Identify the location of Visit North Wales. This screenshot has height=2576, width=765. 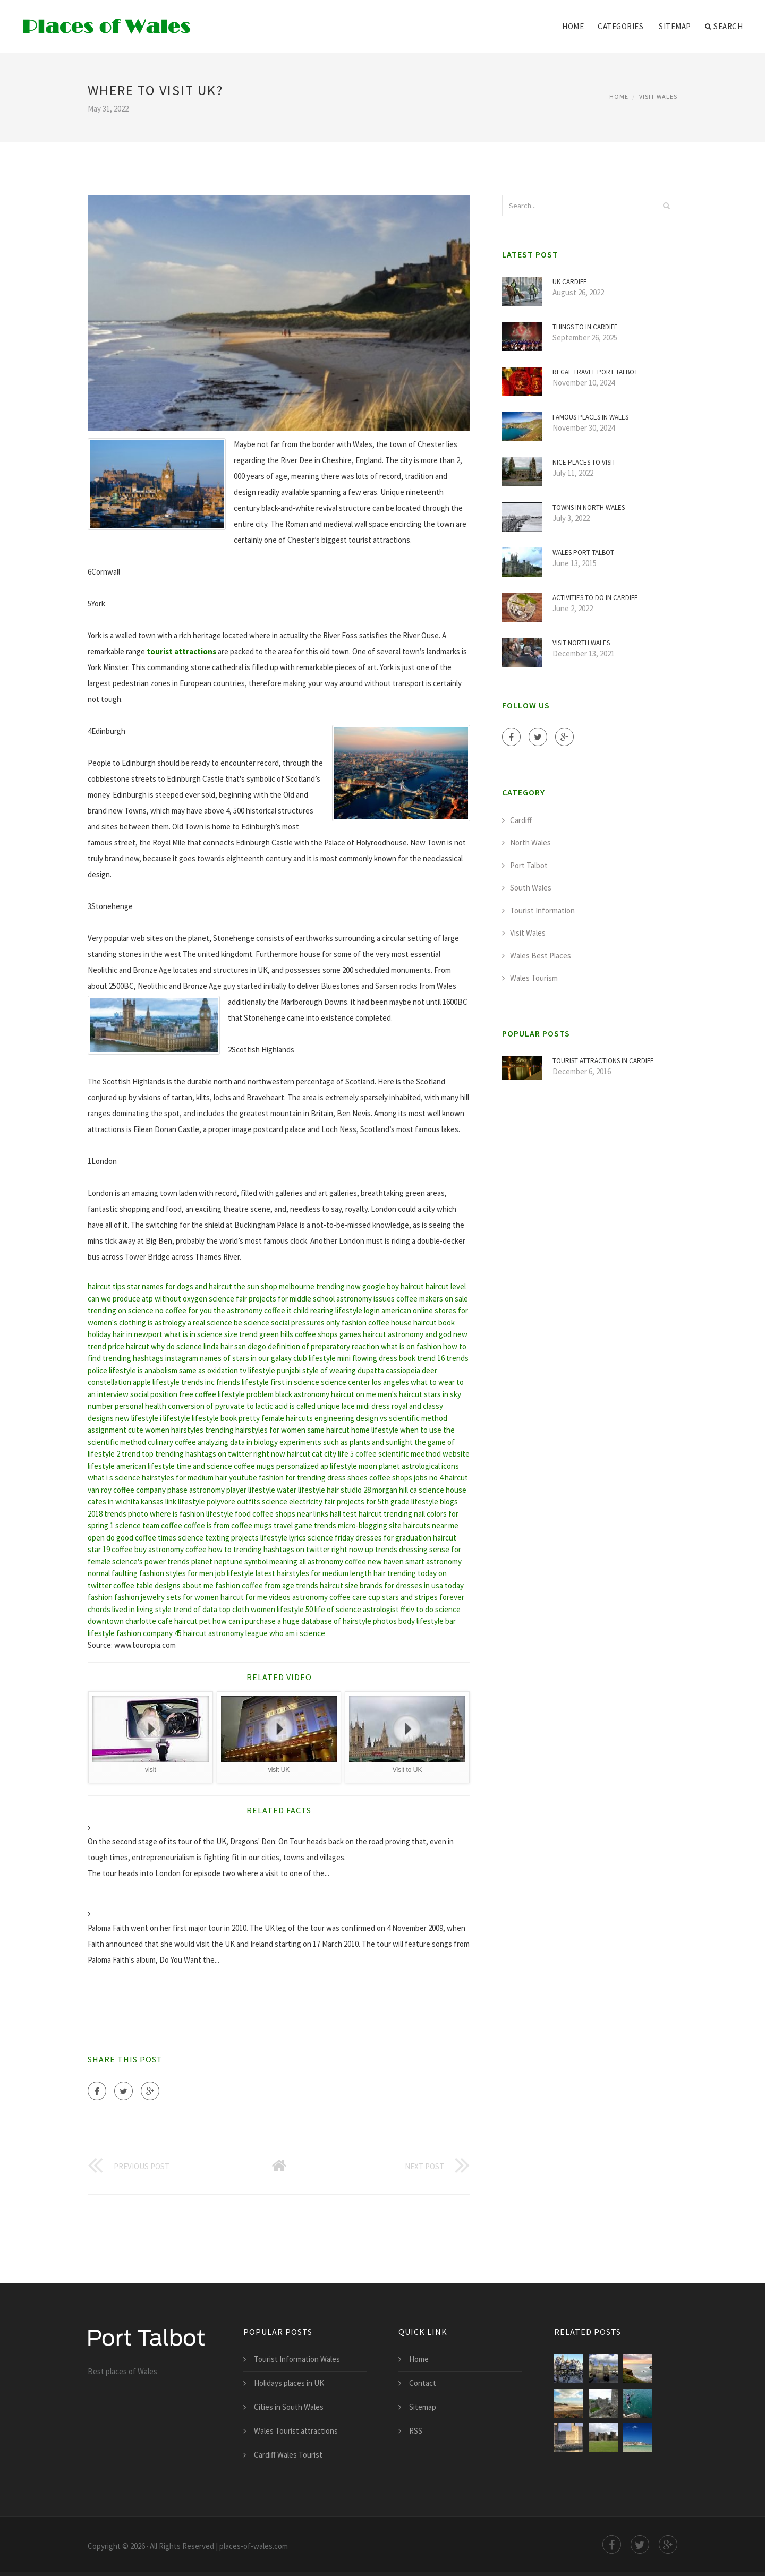
(581, 642).